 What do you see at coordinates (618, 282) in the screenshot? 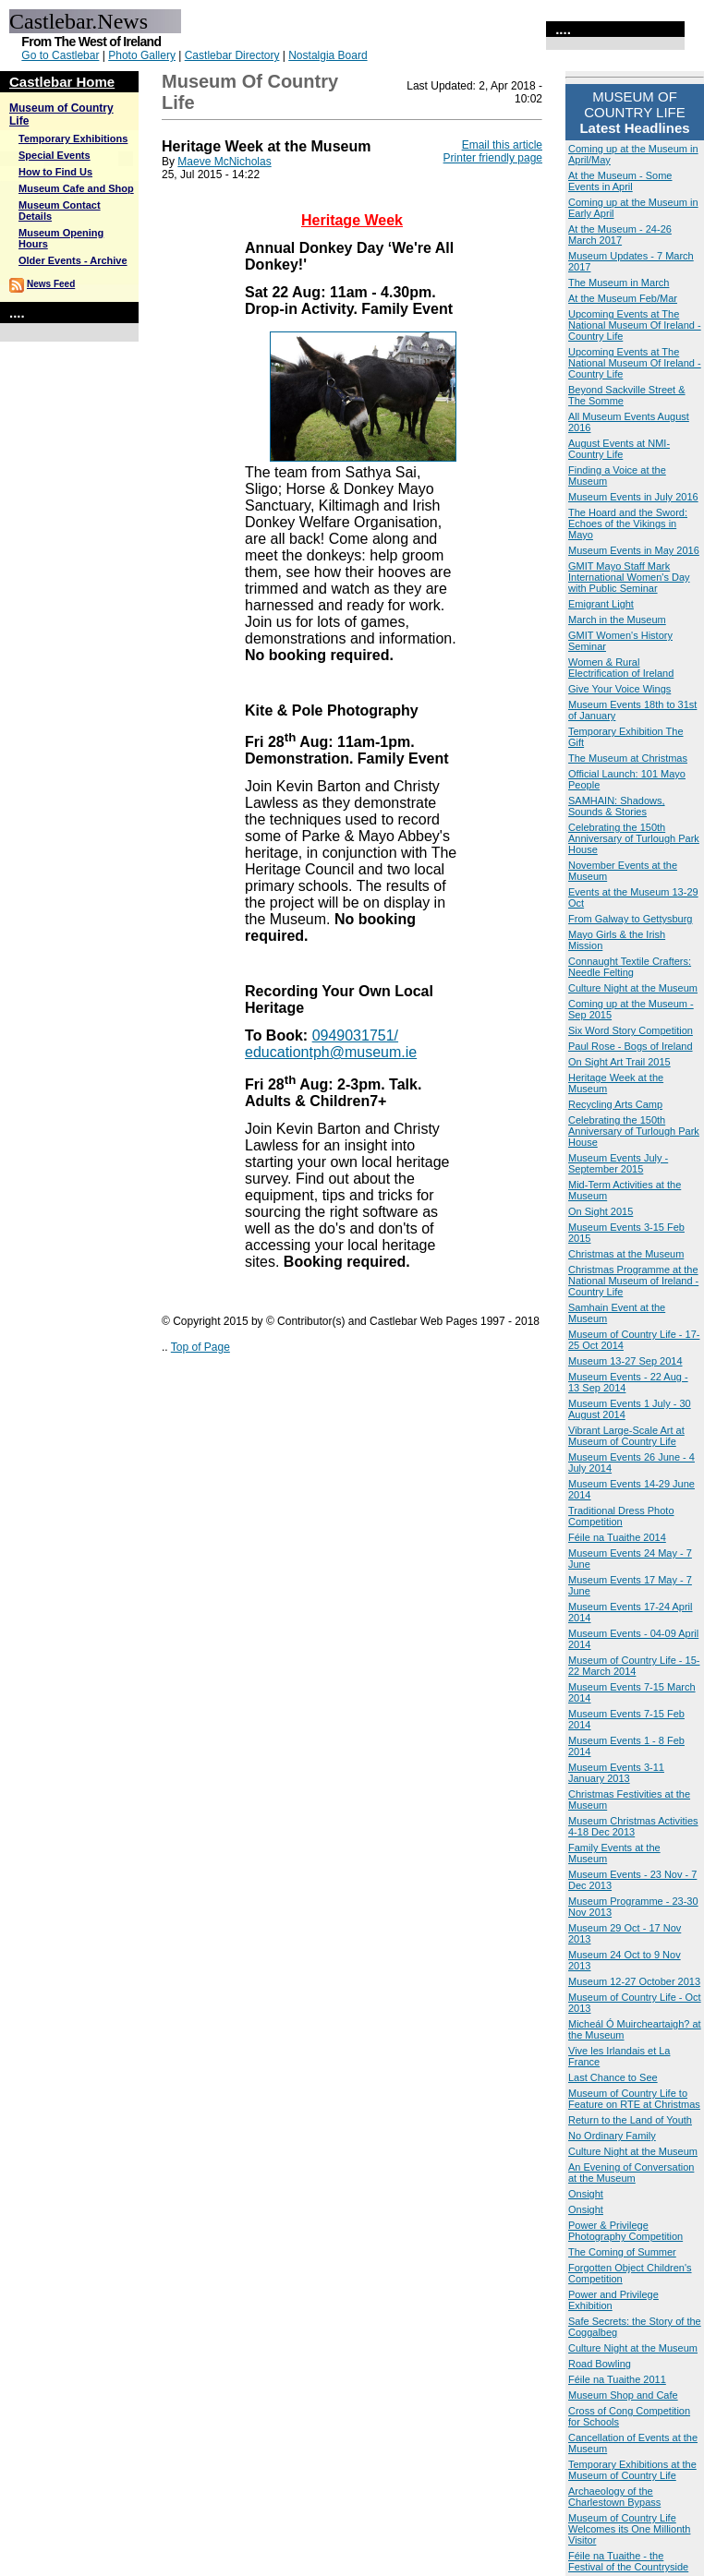
I see `The Museum in March` at bounding box center [618, 282].